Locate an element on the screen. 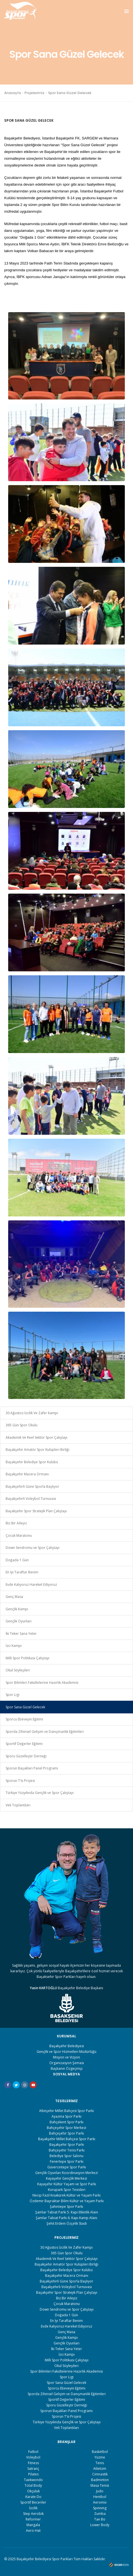 This screenshot has width=133, height=2576. Organizasyon Şeması is located at coordinates (66, 2062).